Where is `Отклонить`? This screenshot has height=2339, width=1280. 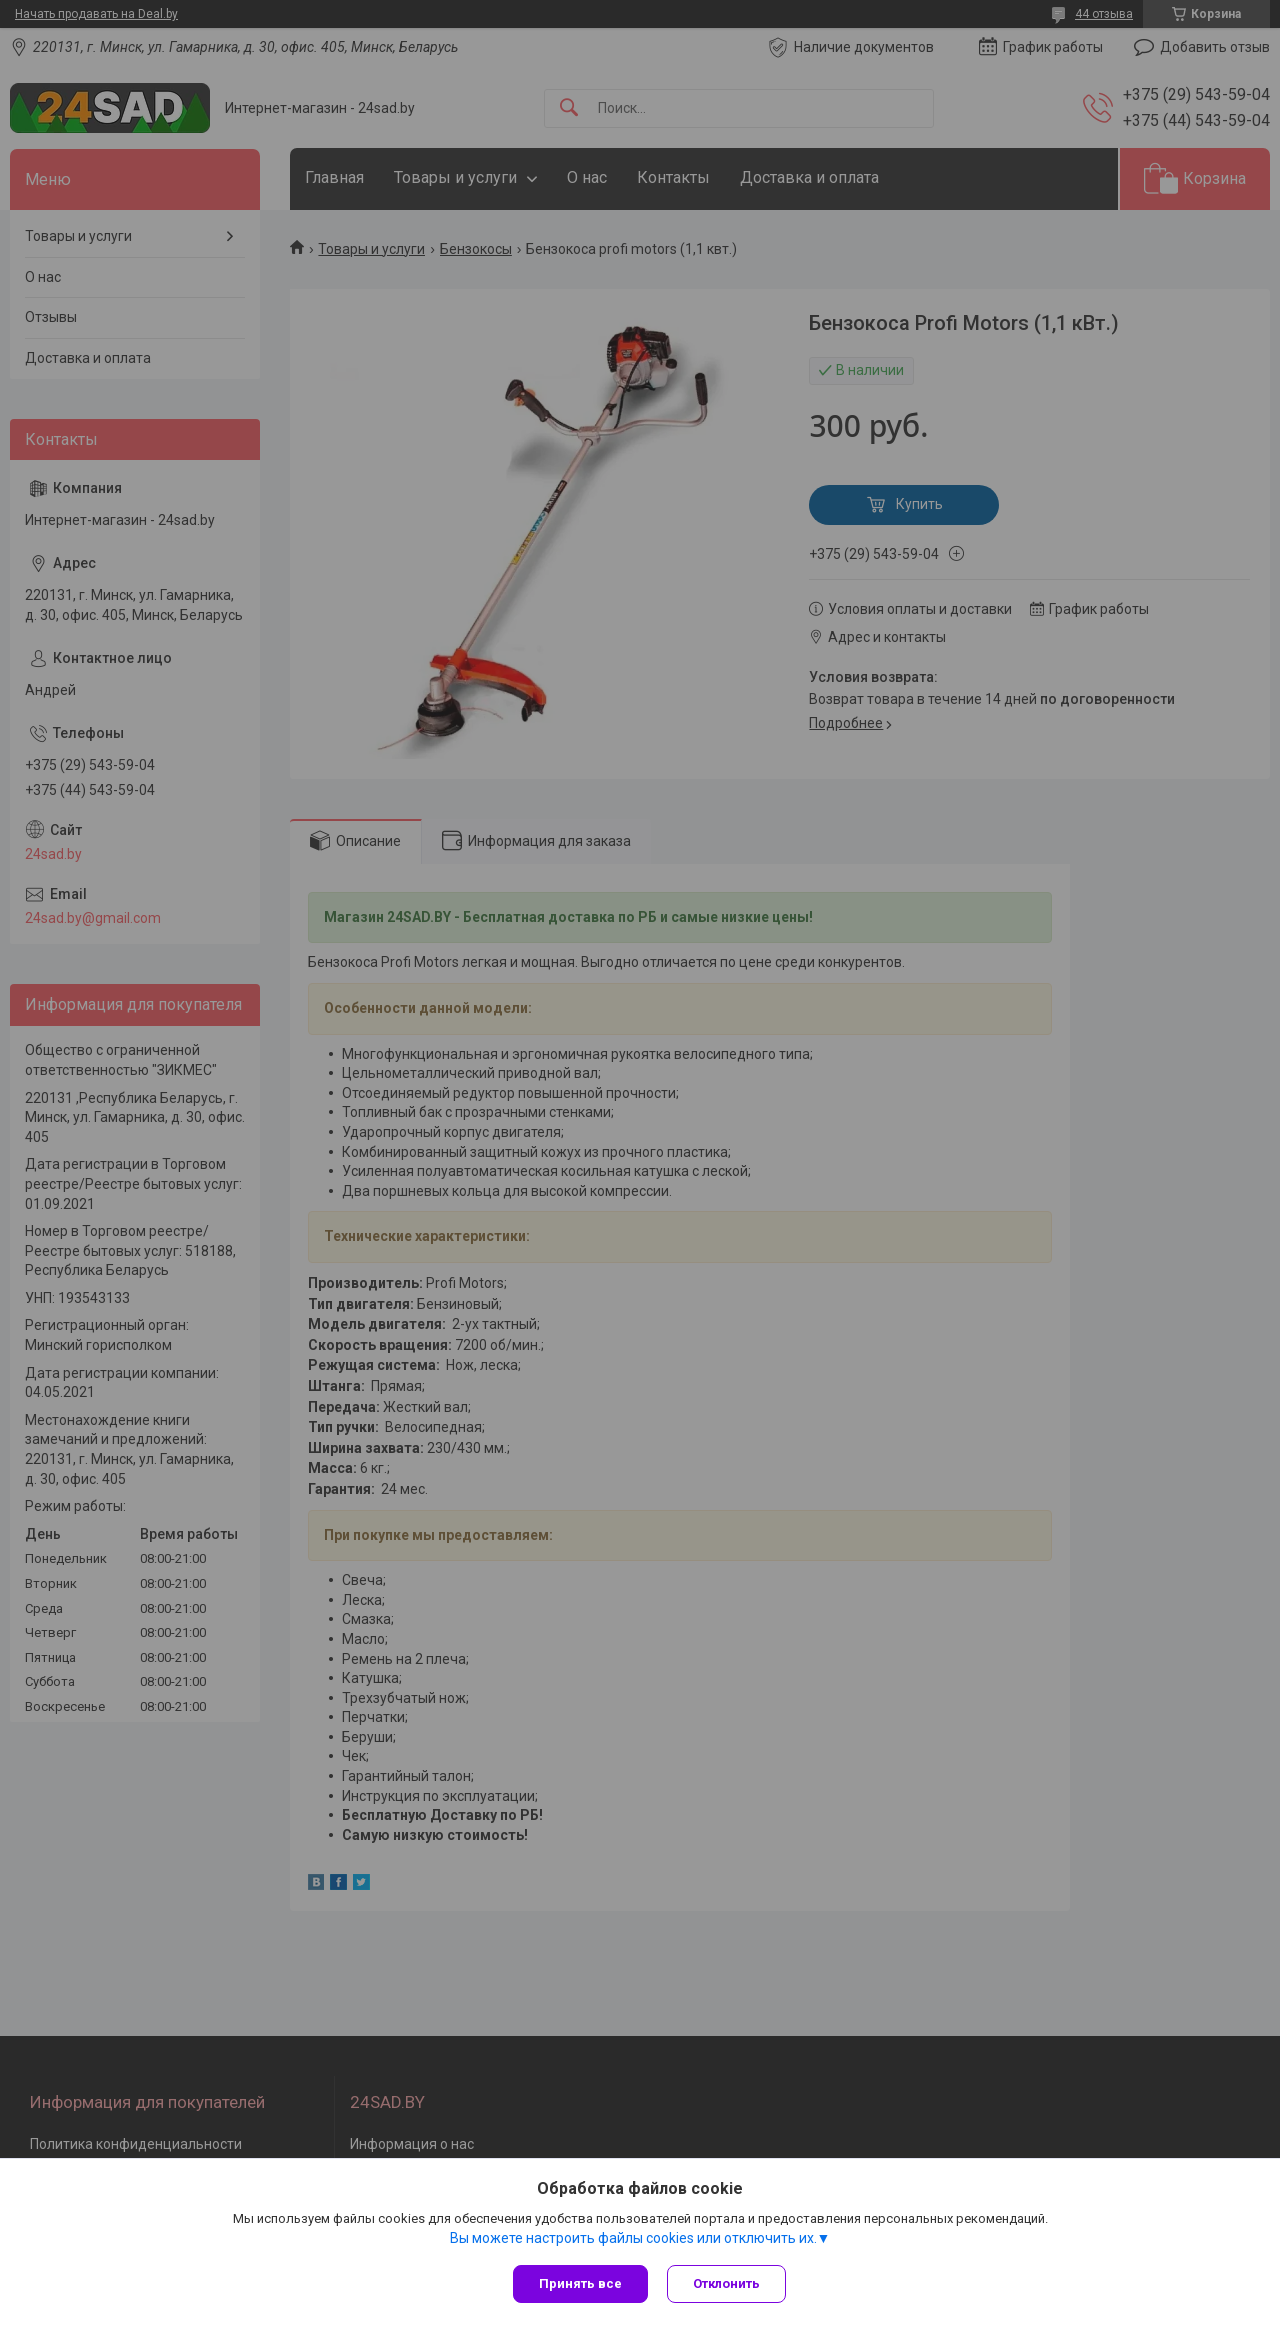
Отклонить is located at coordinates (727, 2283).